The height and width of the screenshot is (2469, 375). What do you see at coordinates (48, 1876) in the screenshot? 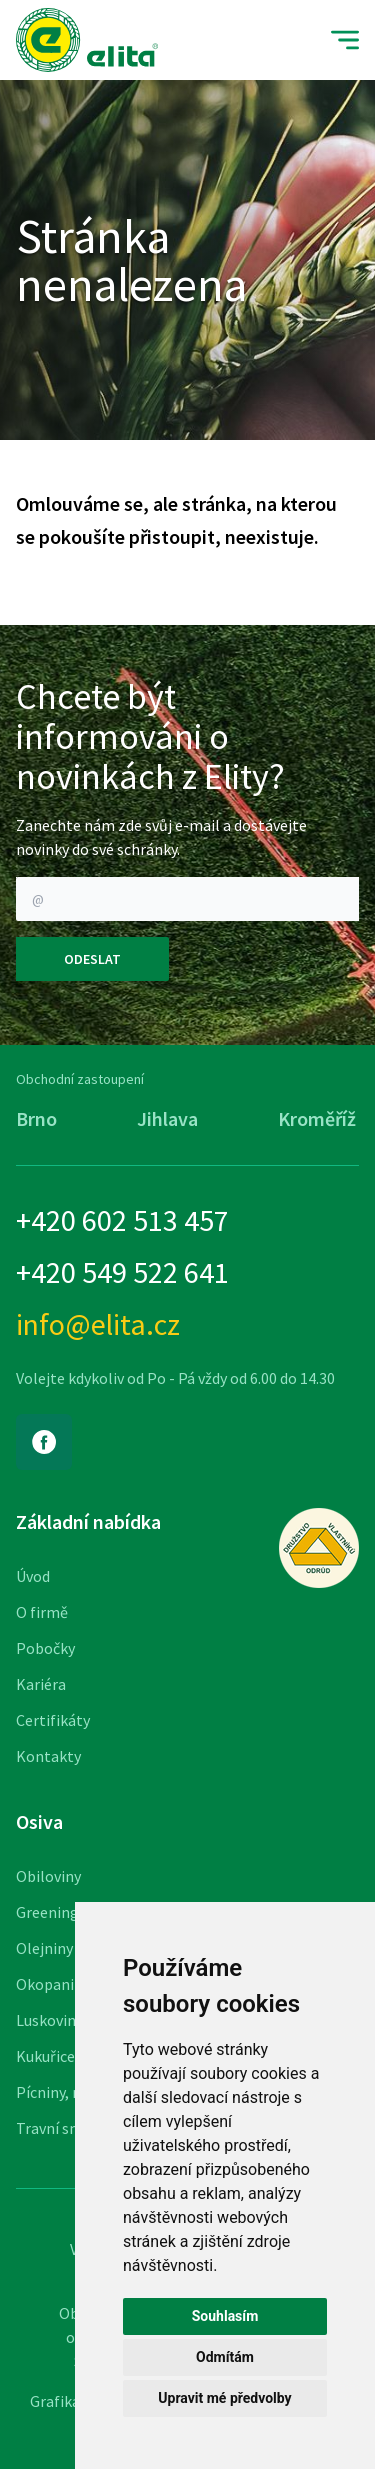
I see `Obiloviny` at bounding box center [48, 1876].